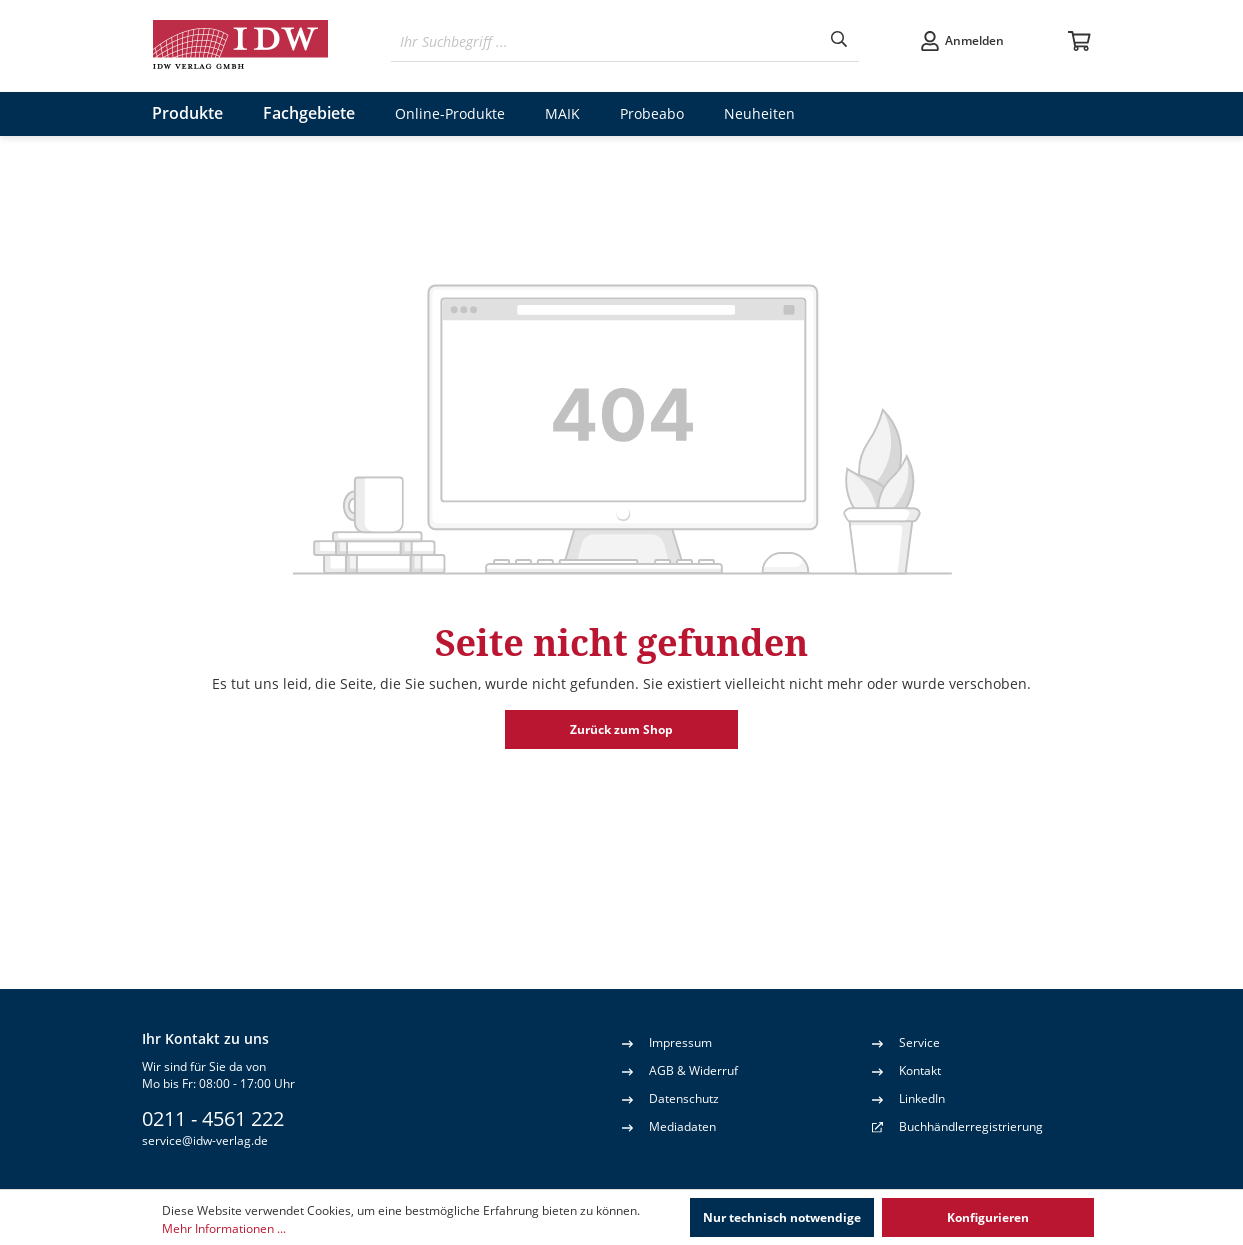 The image size is (1243, 1245). I want to click on Mediadaten, so click(669, 1126).